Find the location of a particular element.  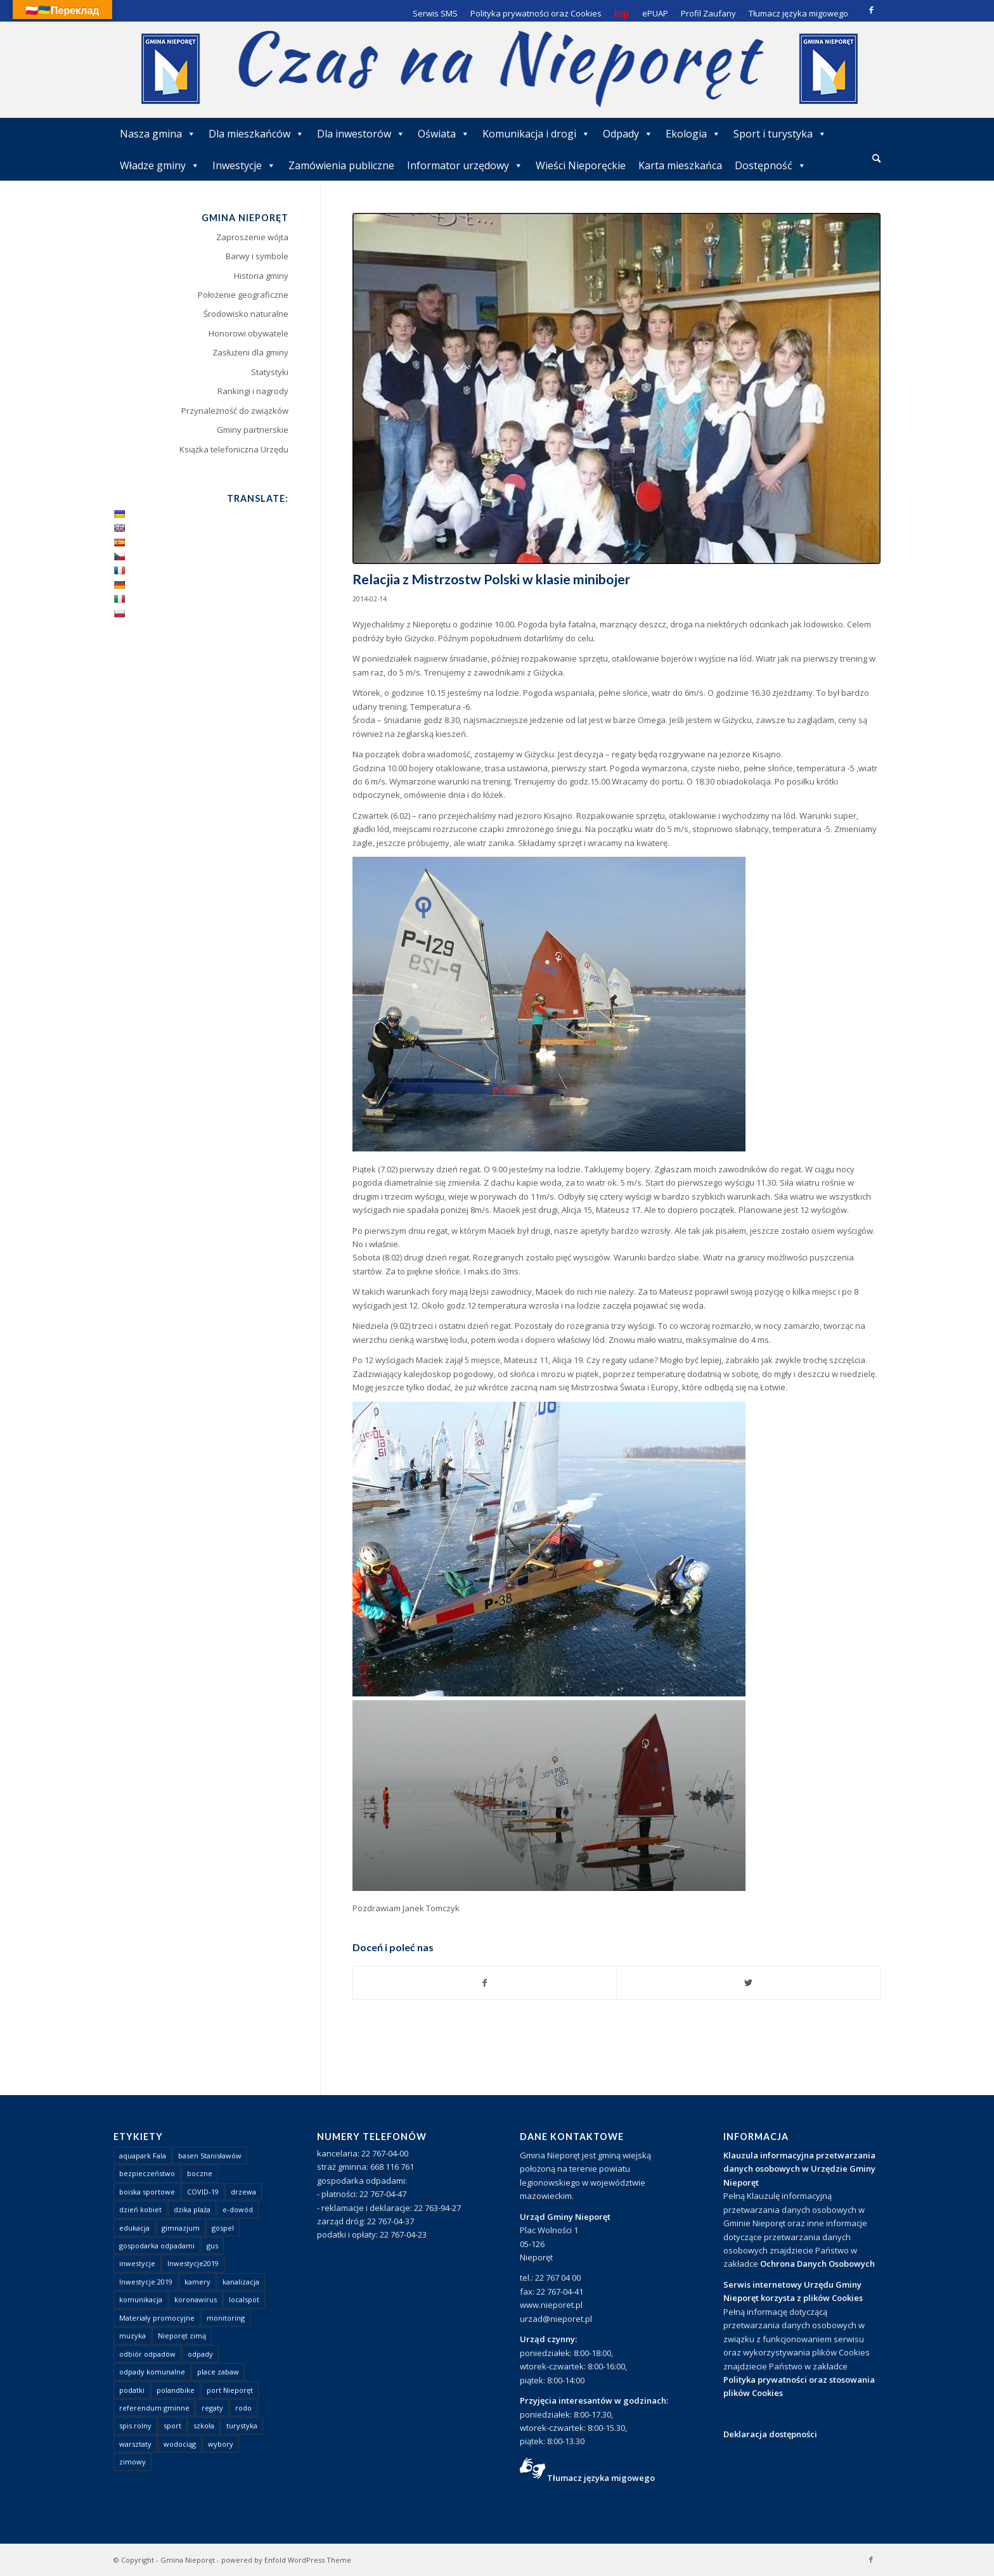

inwestycje [inwestycje (1 element)] is located at coordinates (137, 2263).